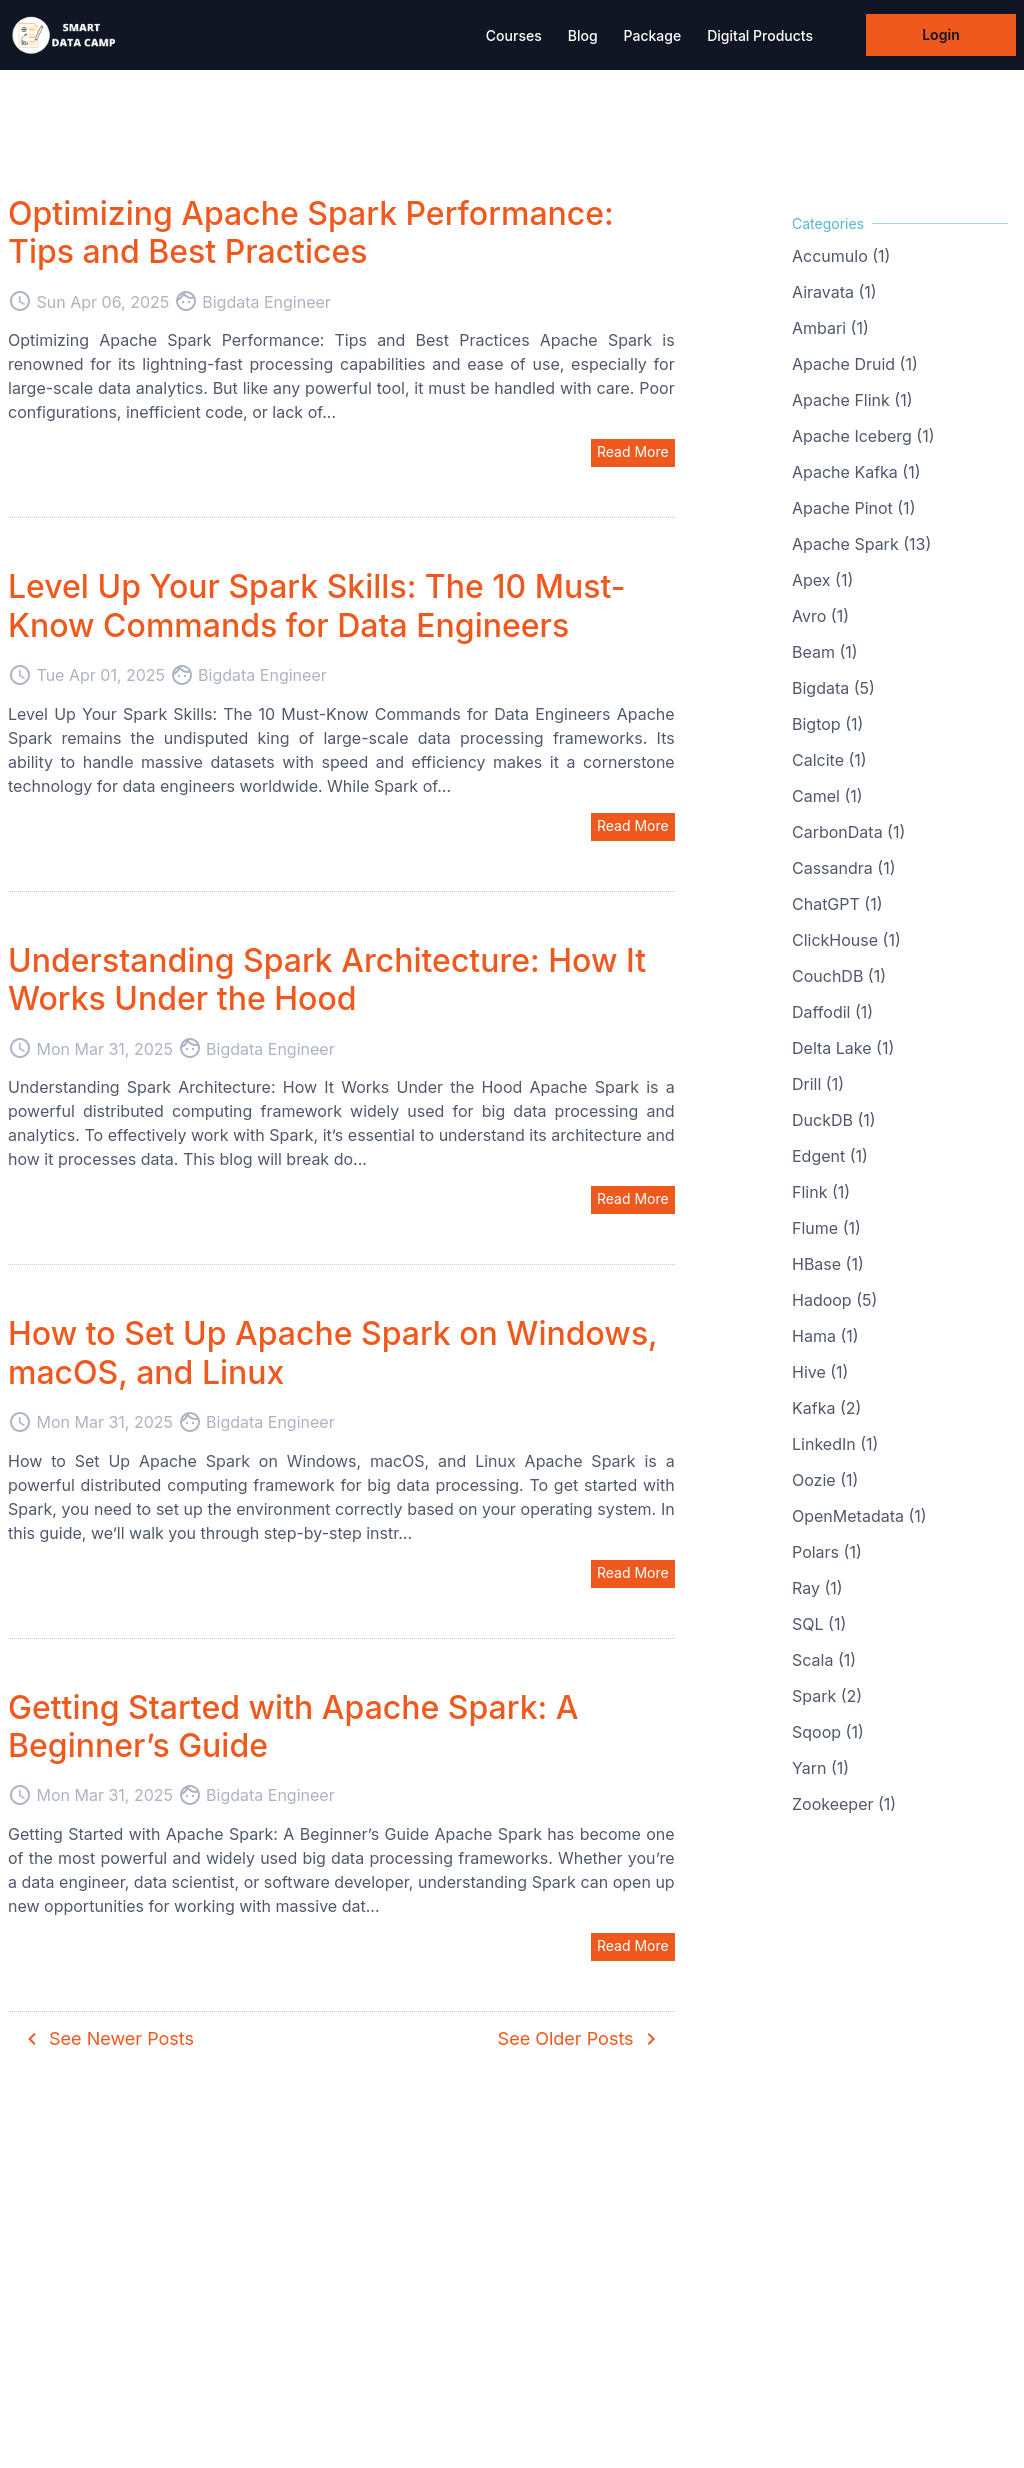 The image size is (1024, 2468). What do you see at coordinates (837, 904) in the screenshot?
I see `ChatGPT (1)` at bounding box center [837, 904].